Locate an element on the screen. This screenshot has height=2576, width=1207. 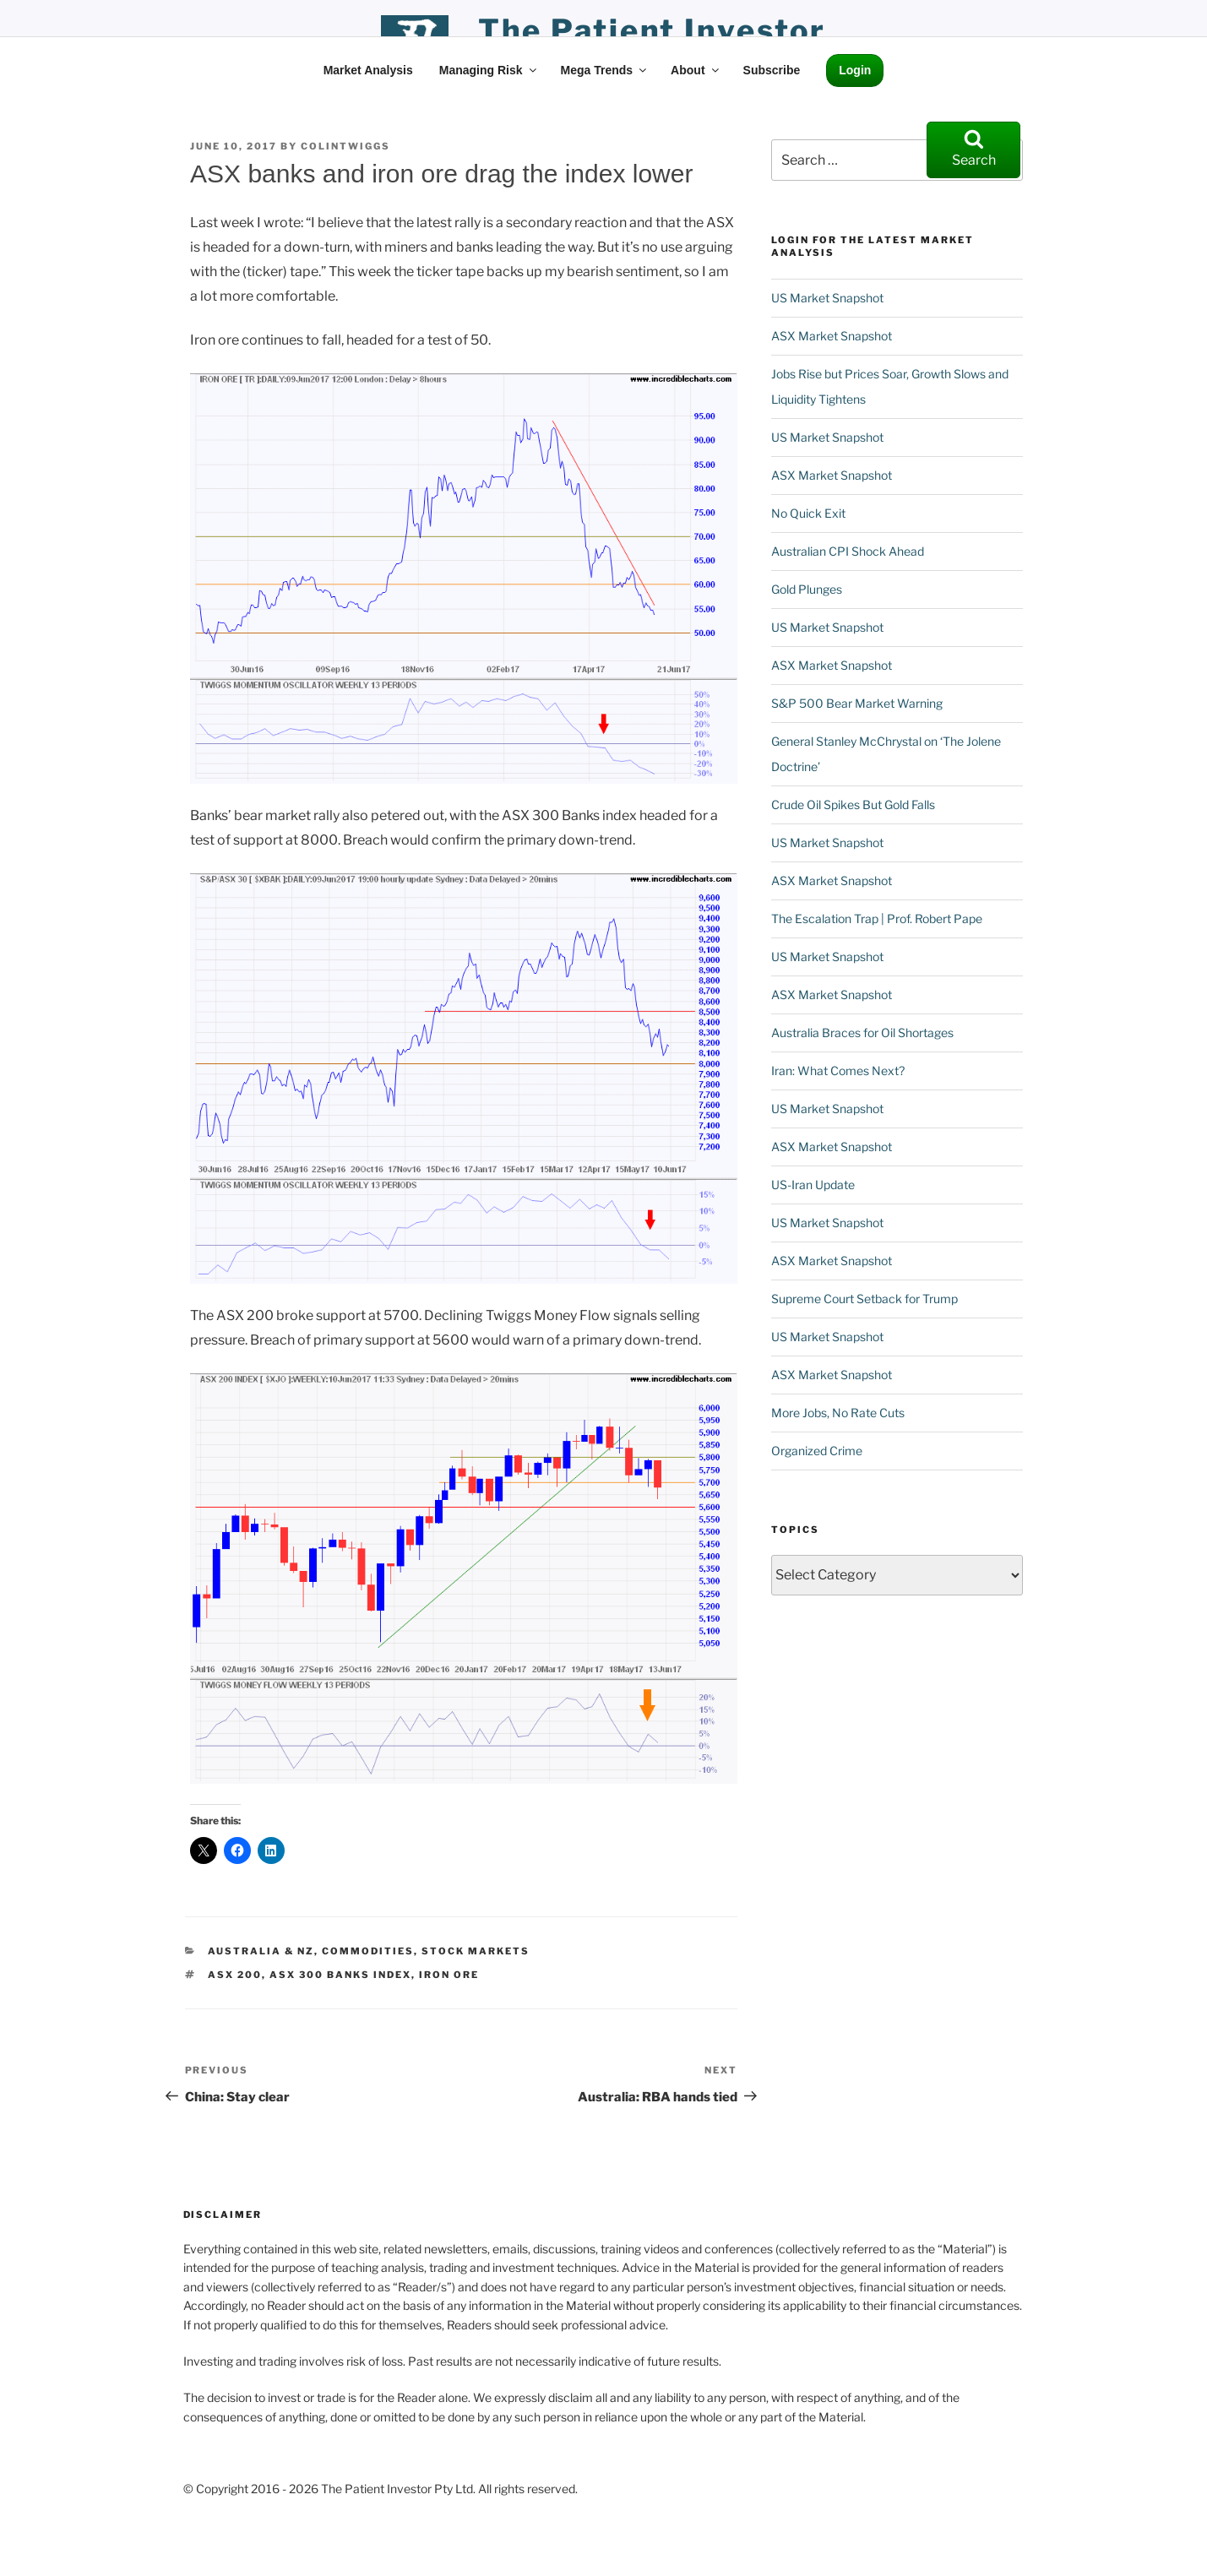
ASX 300 Banks Index is located at coordinates (340, 1975).